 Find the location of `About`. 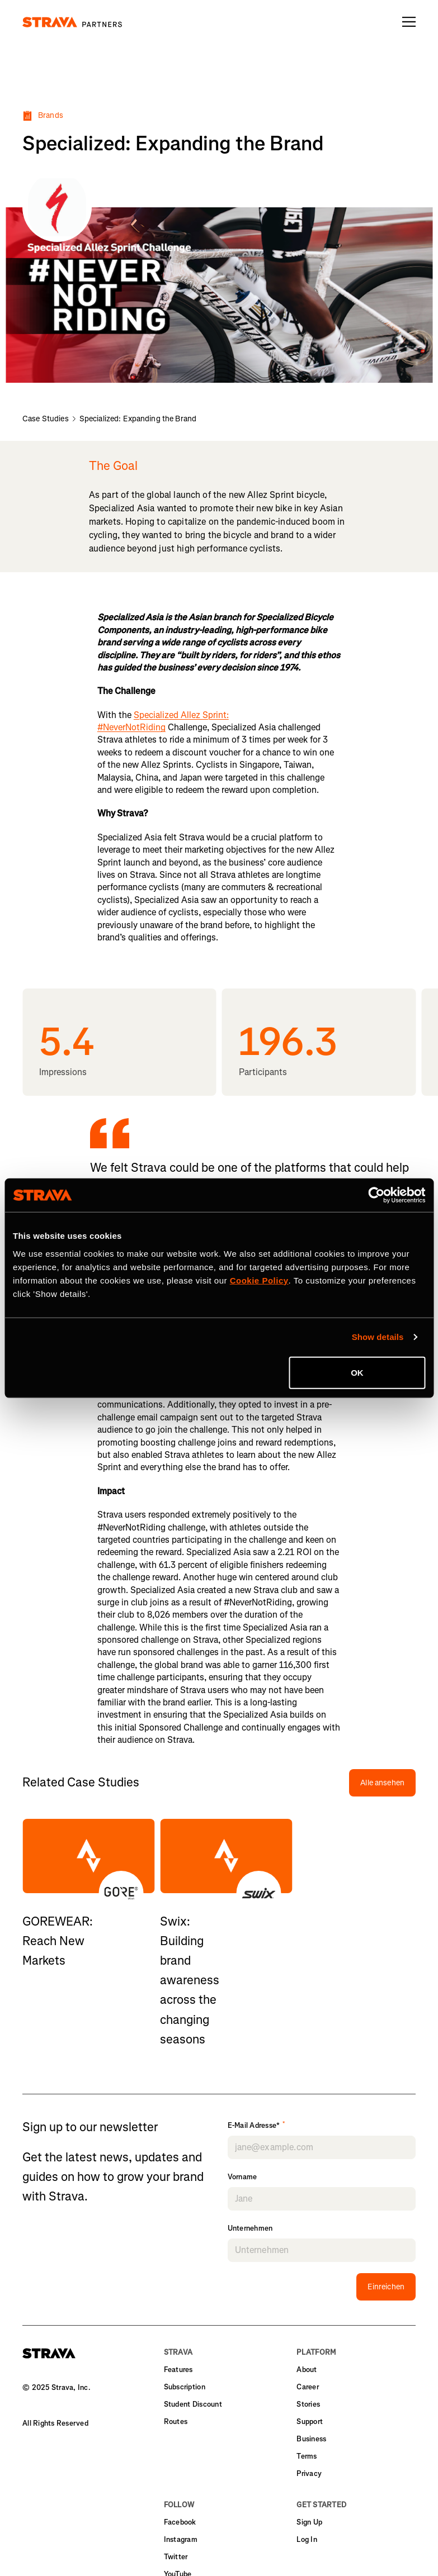

About is located at coordinates (306, 2369).